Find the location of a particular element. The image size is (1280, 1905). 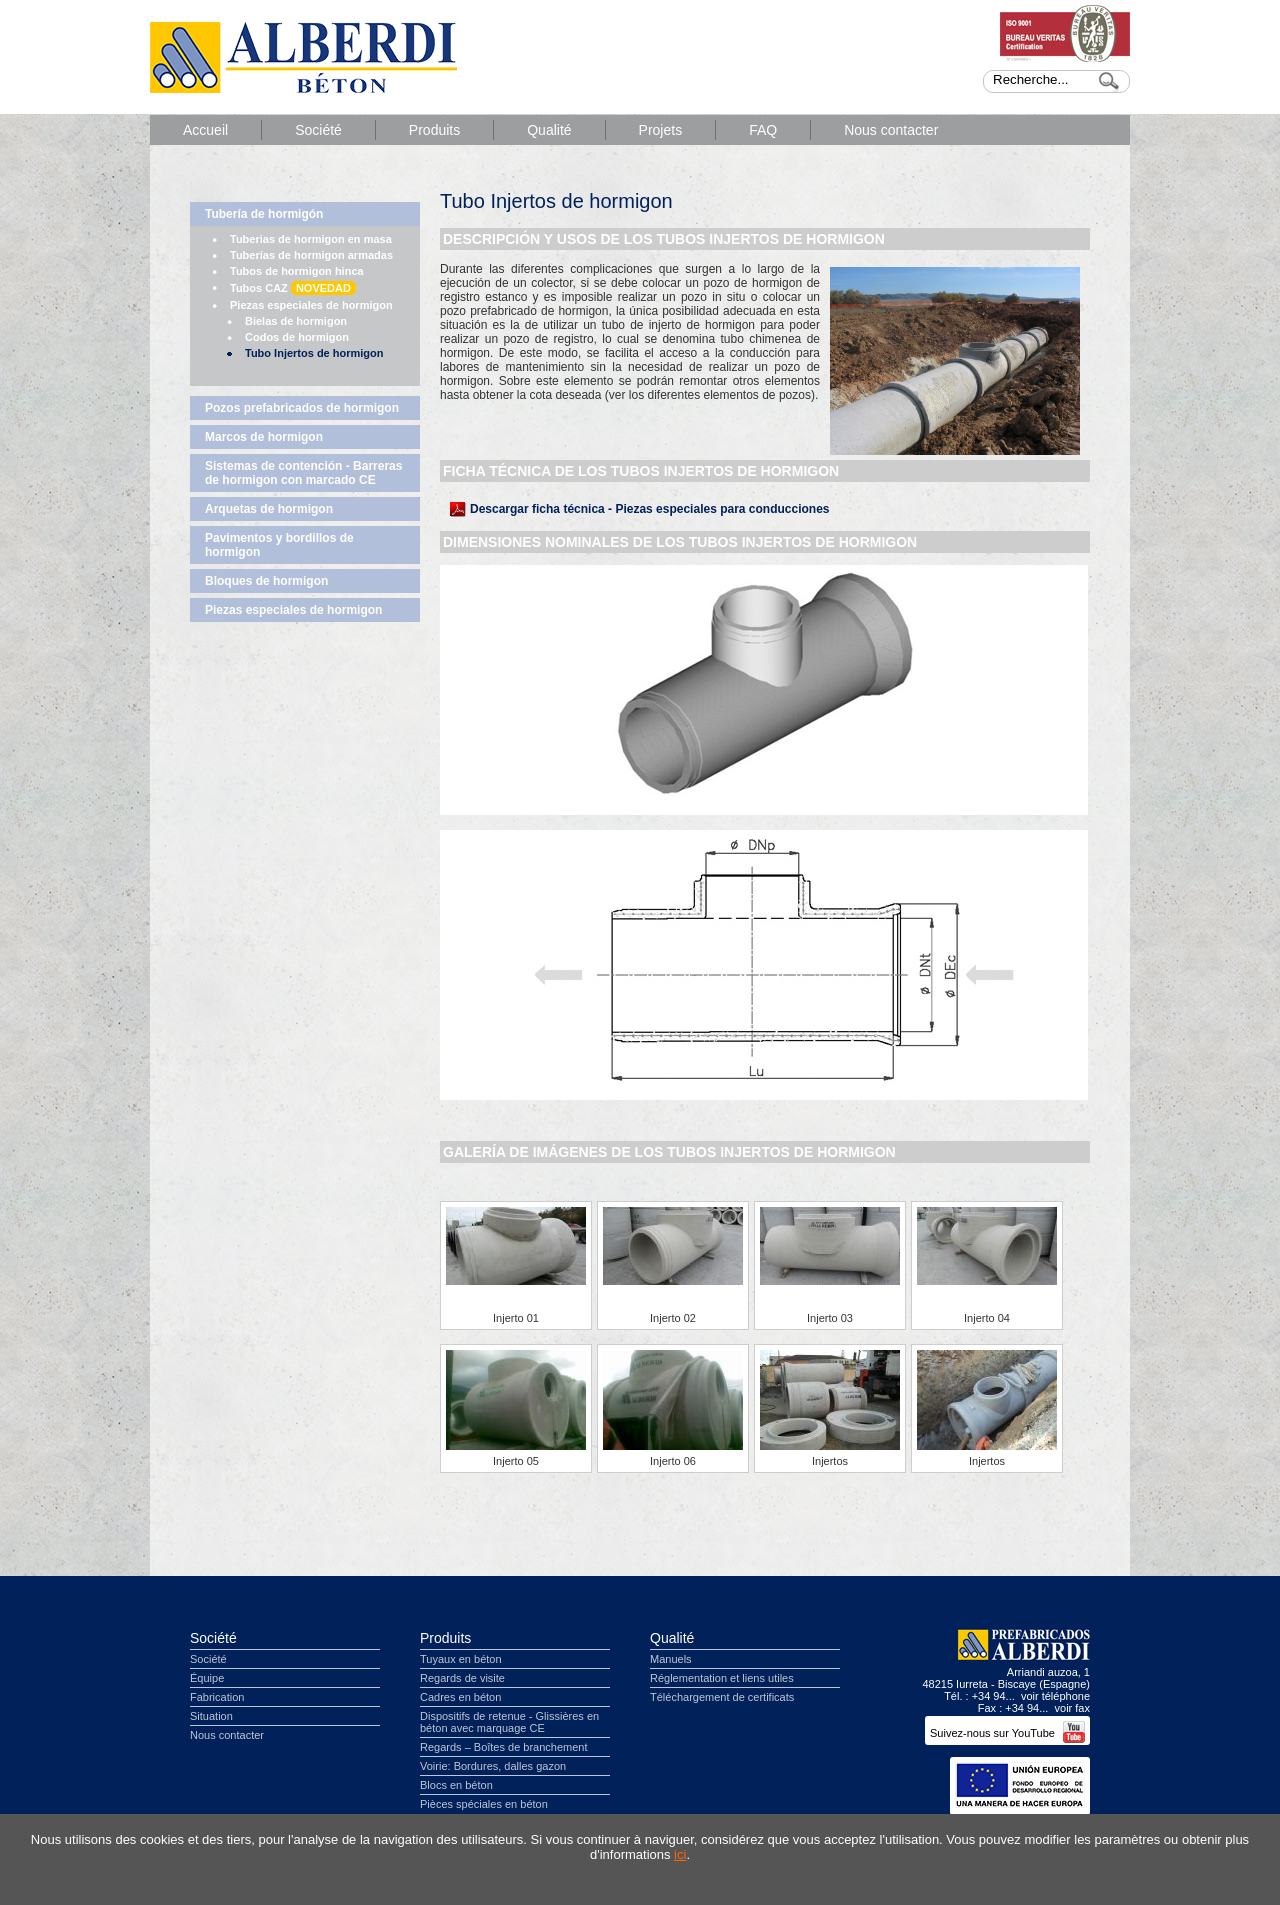

Pièces spéciales en béton is located at coordinates (484, 1804).